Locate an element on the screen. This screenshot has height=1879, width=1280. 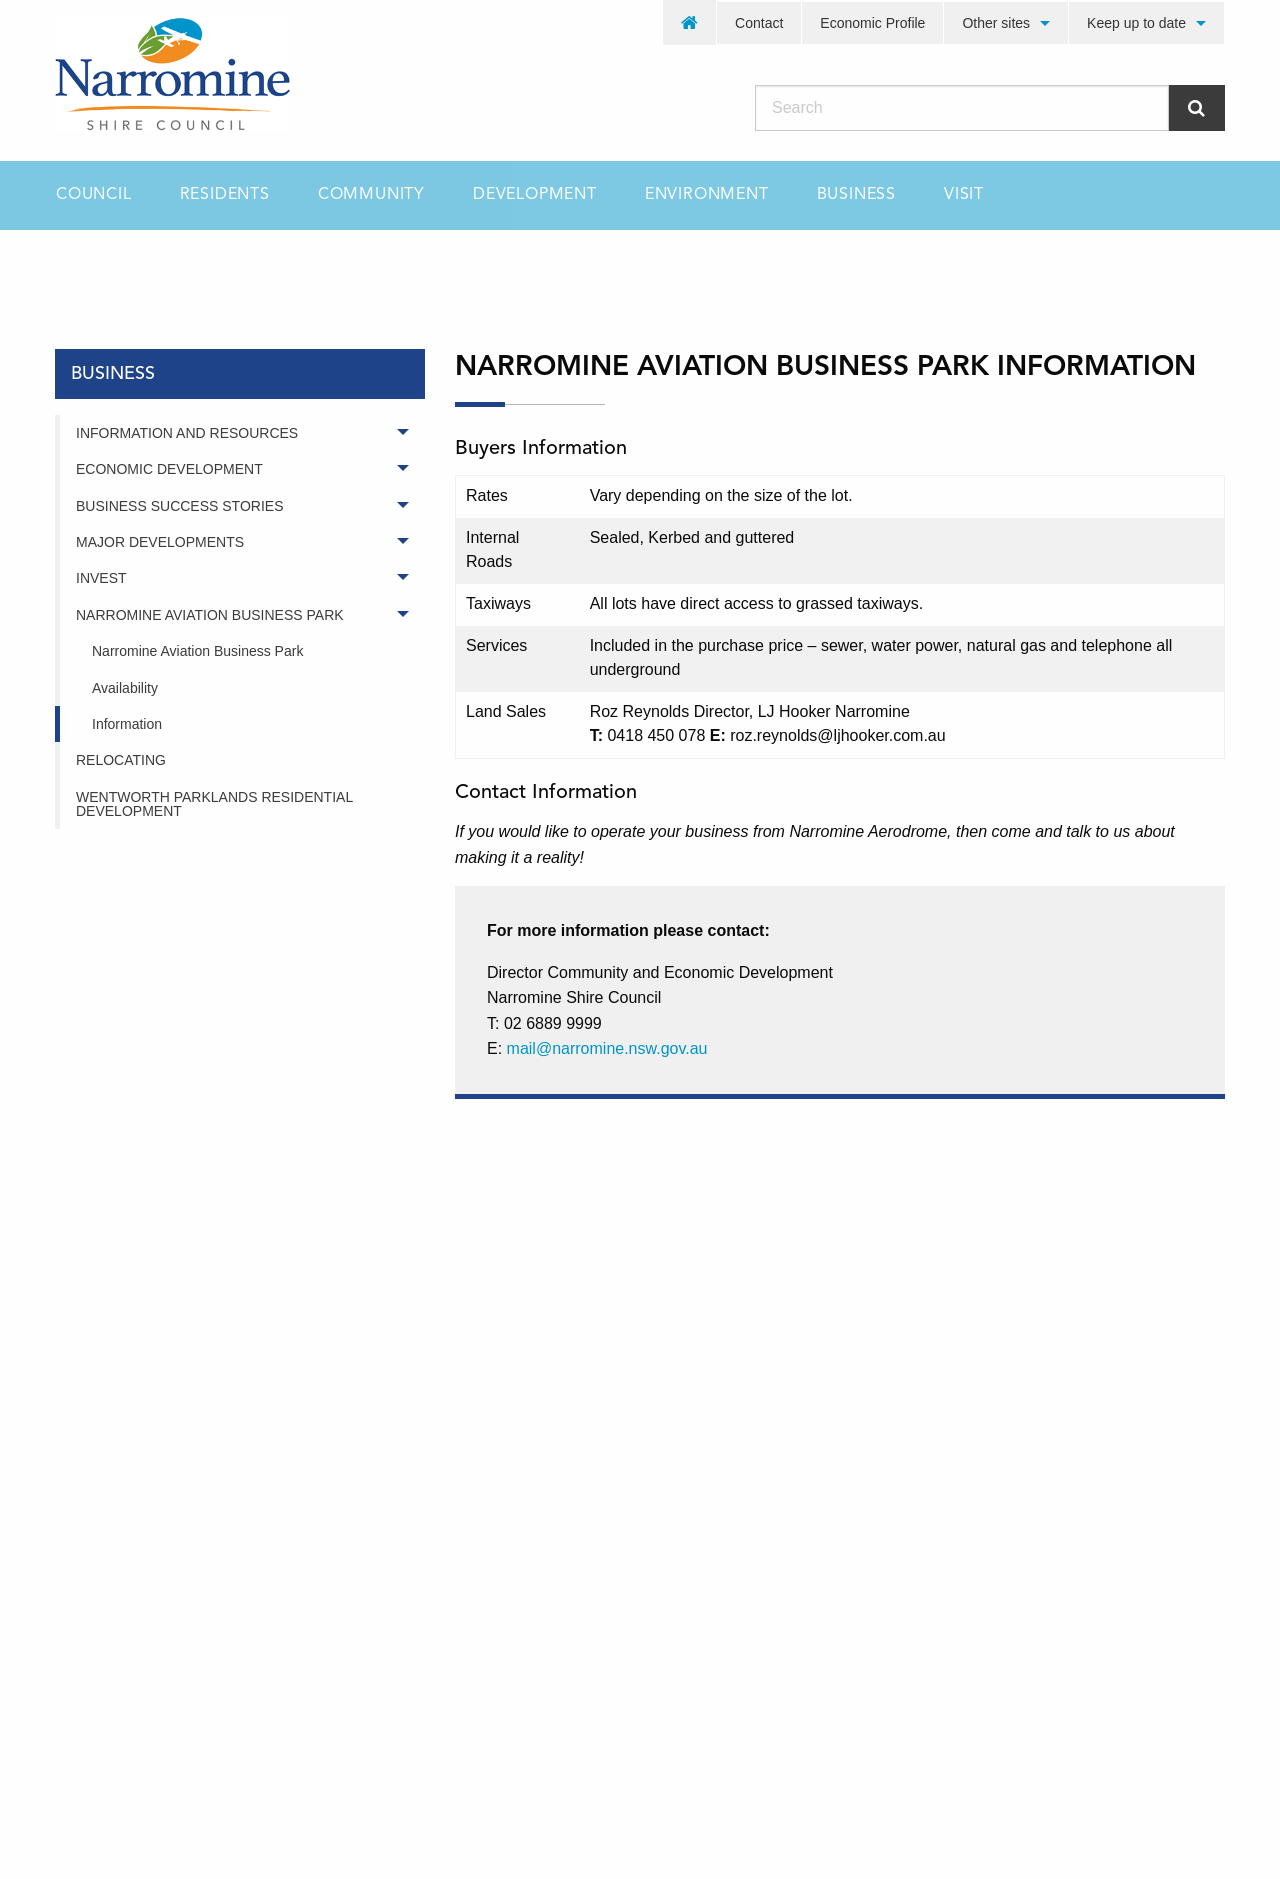
Narromine Aviation Business Park is located at coordinates (210, 615).